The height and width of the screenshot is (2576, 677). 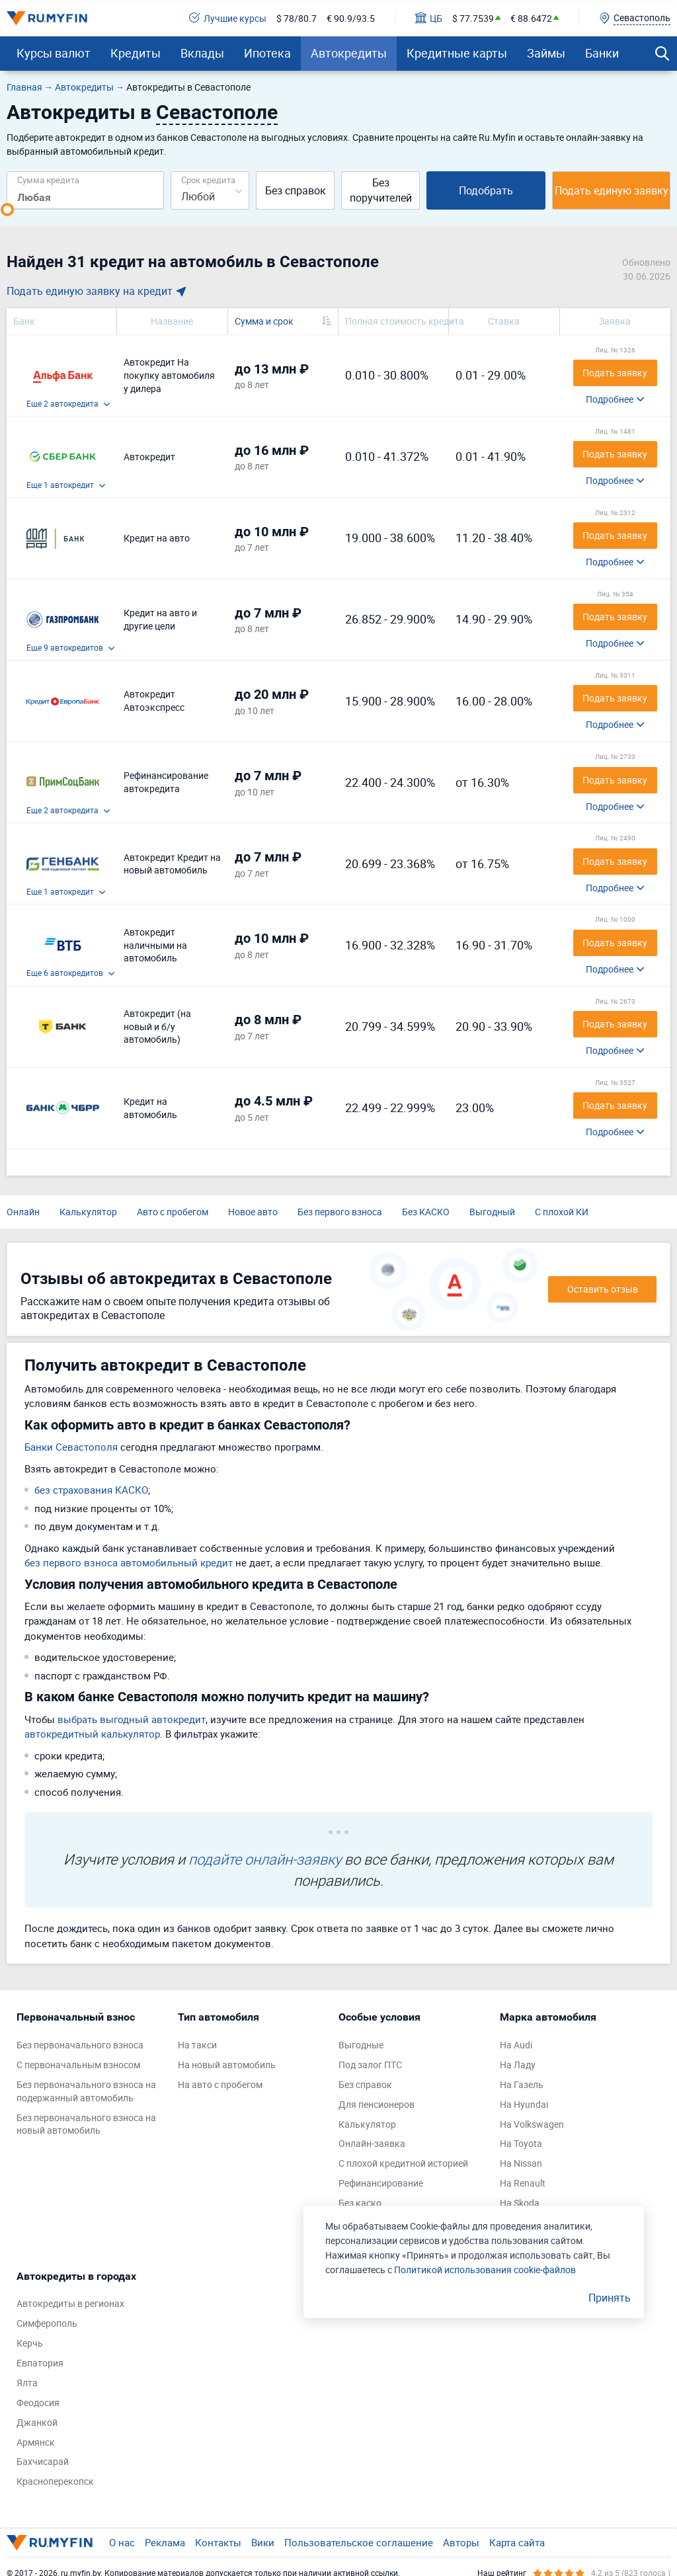 What do you see at coordinates (122, 2542) in the screenshot?
I see `О нас` at bounding box center [122, 2542].